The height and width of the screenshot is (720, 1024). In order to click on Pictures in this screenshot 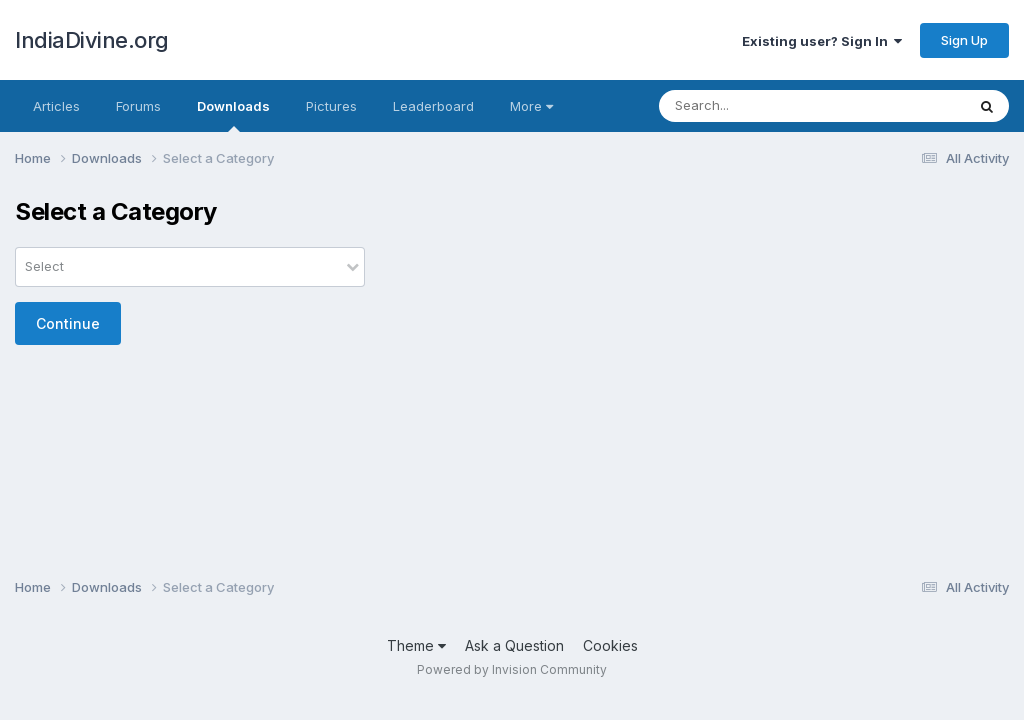, I will do `click(331, 106)`.